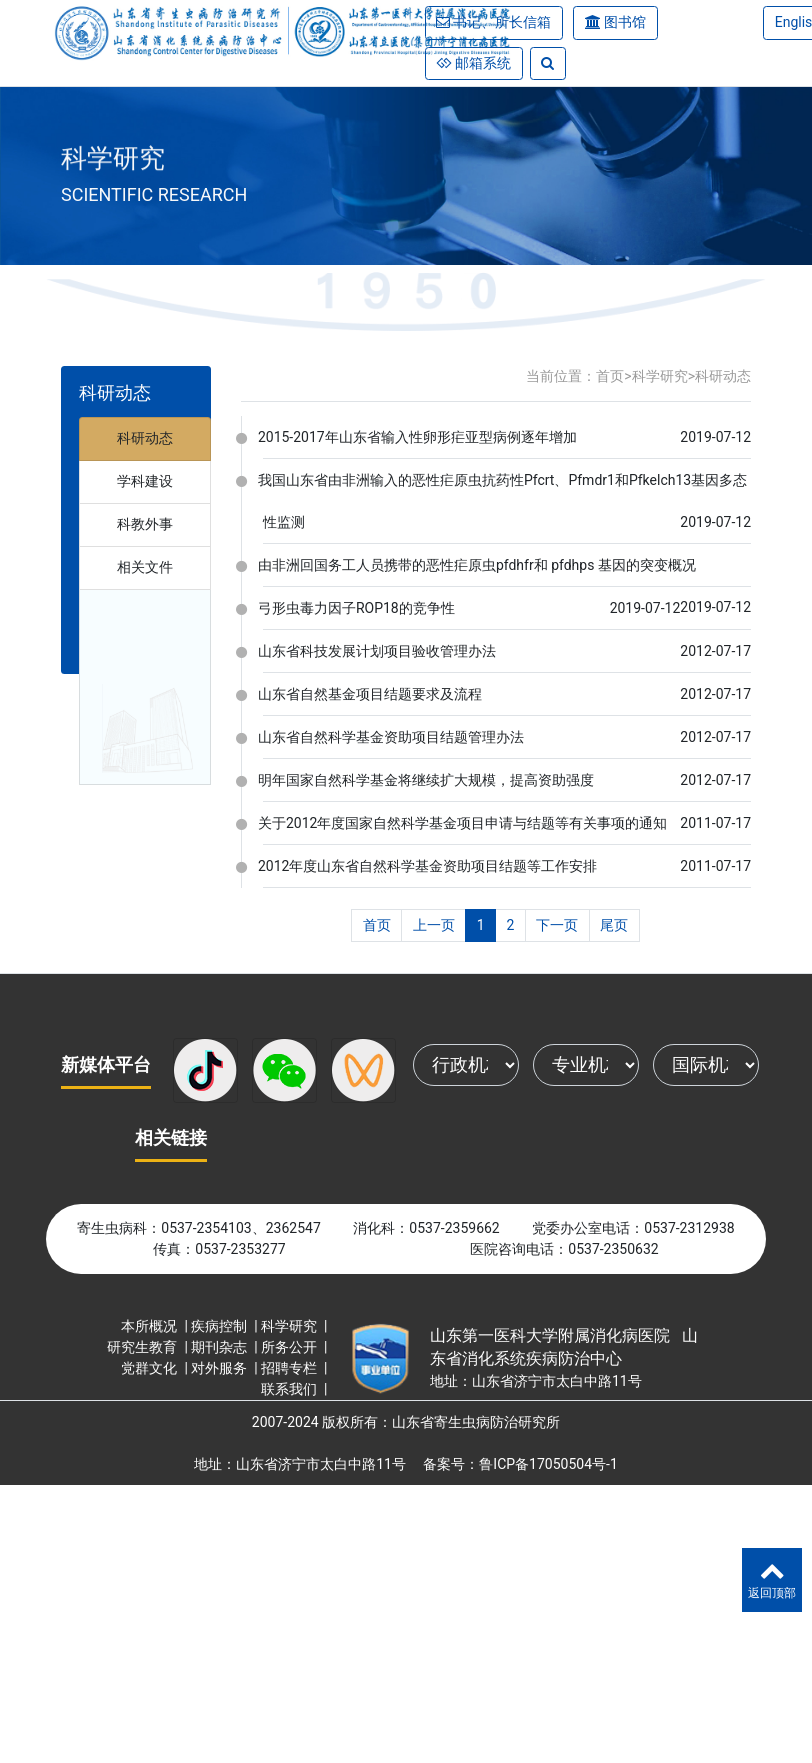  I want to click on 联系我们 |, so click(296, 1389).